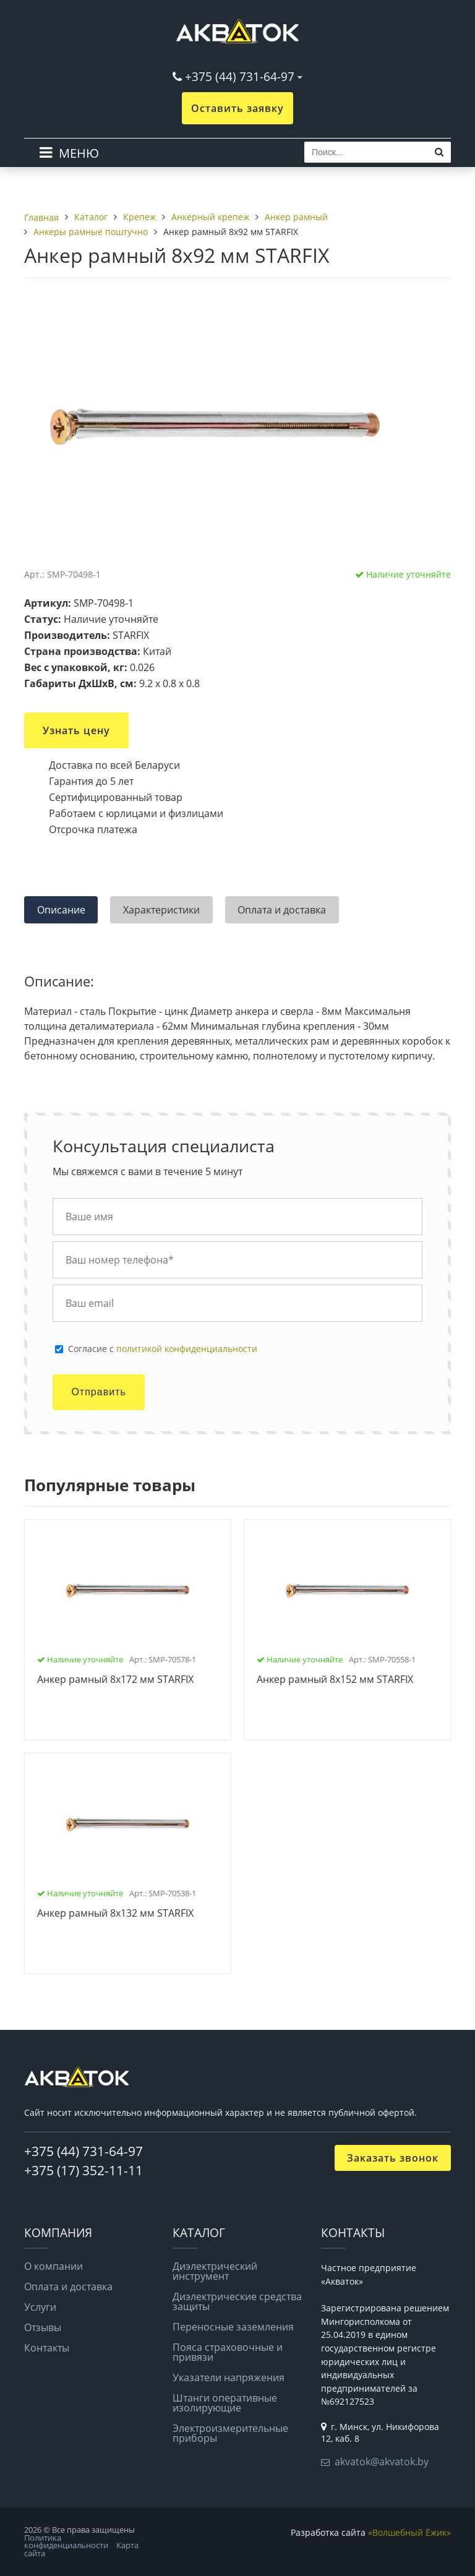 Image resolution: width=475 pixels, height=2576 pixels. What do you see at coordinates (53, 2266) in the screenshot?
I see `О компании` at bounding box center [53, 2266].